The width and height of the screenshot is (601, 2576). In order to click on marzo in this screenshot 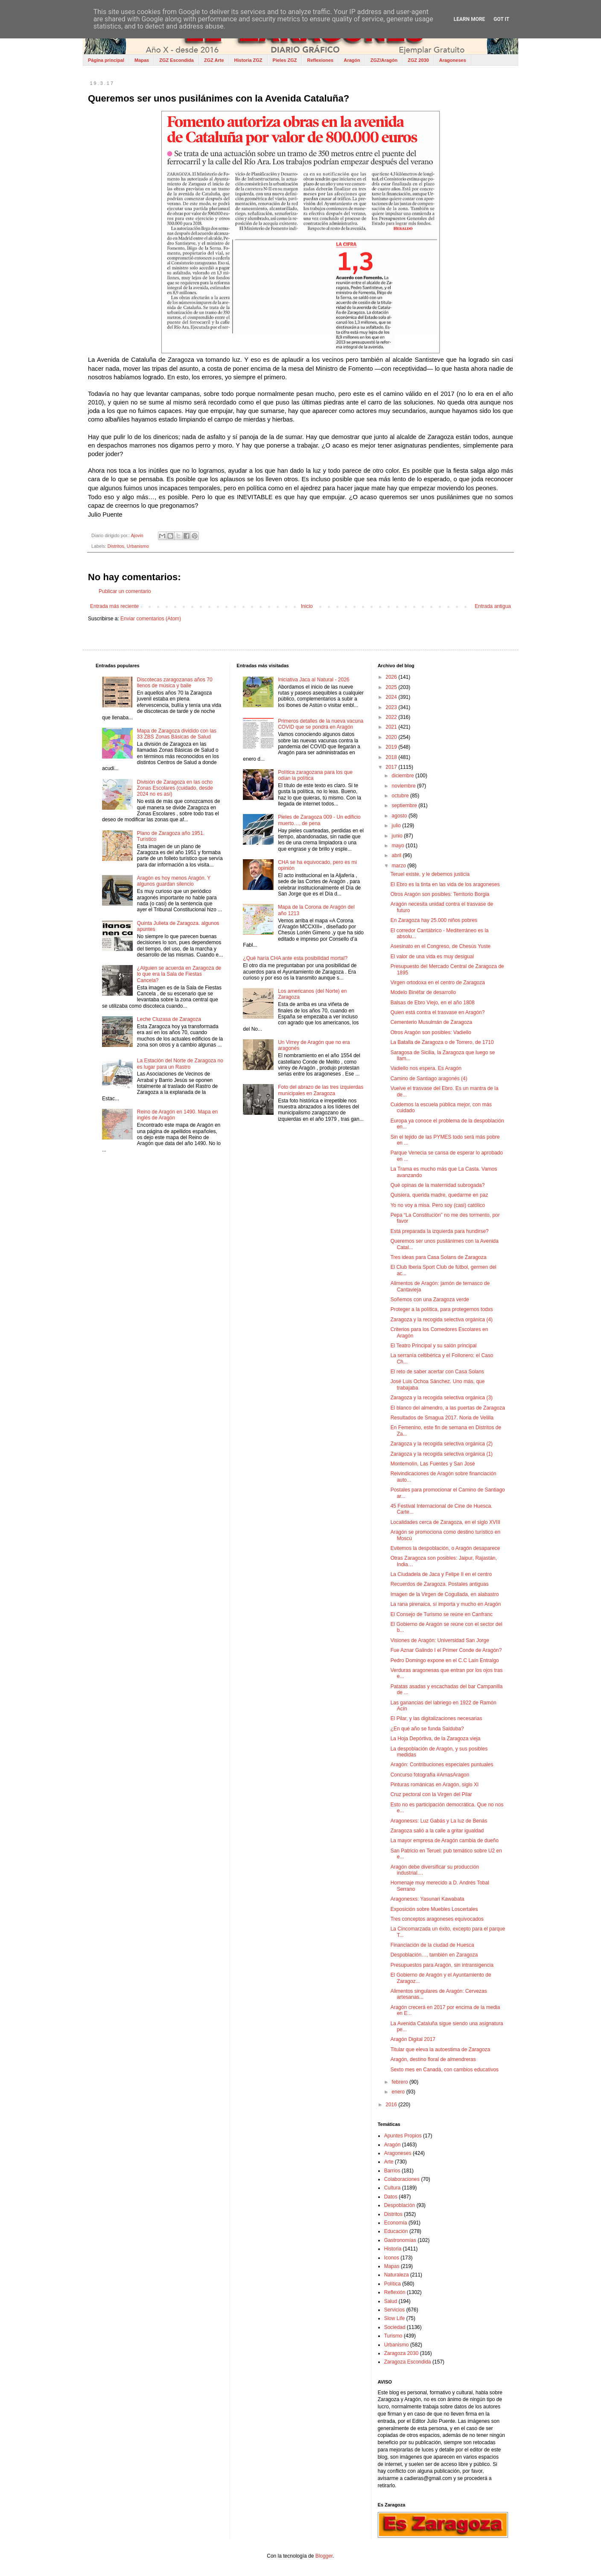, I will do `click(400, 866)`.